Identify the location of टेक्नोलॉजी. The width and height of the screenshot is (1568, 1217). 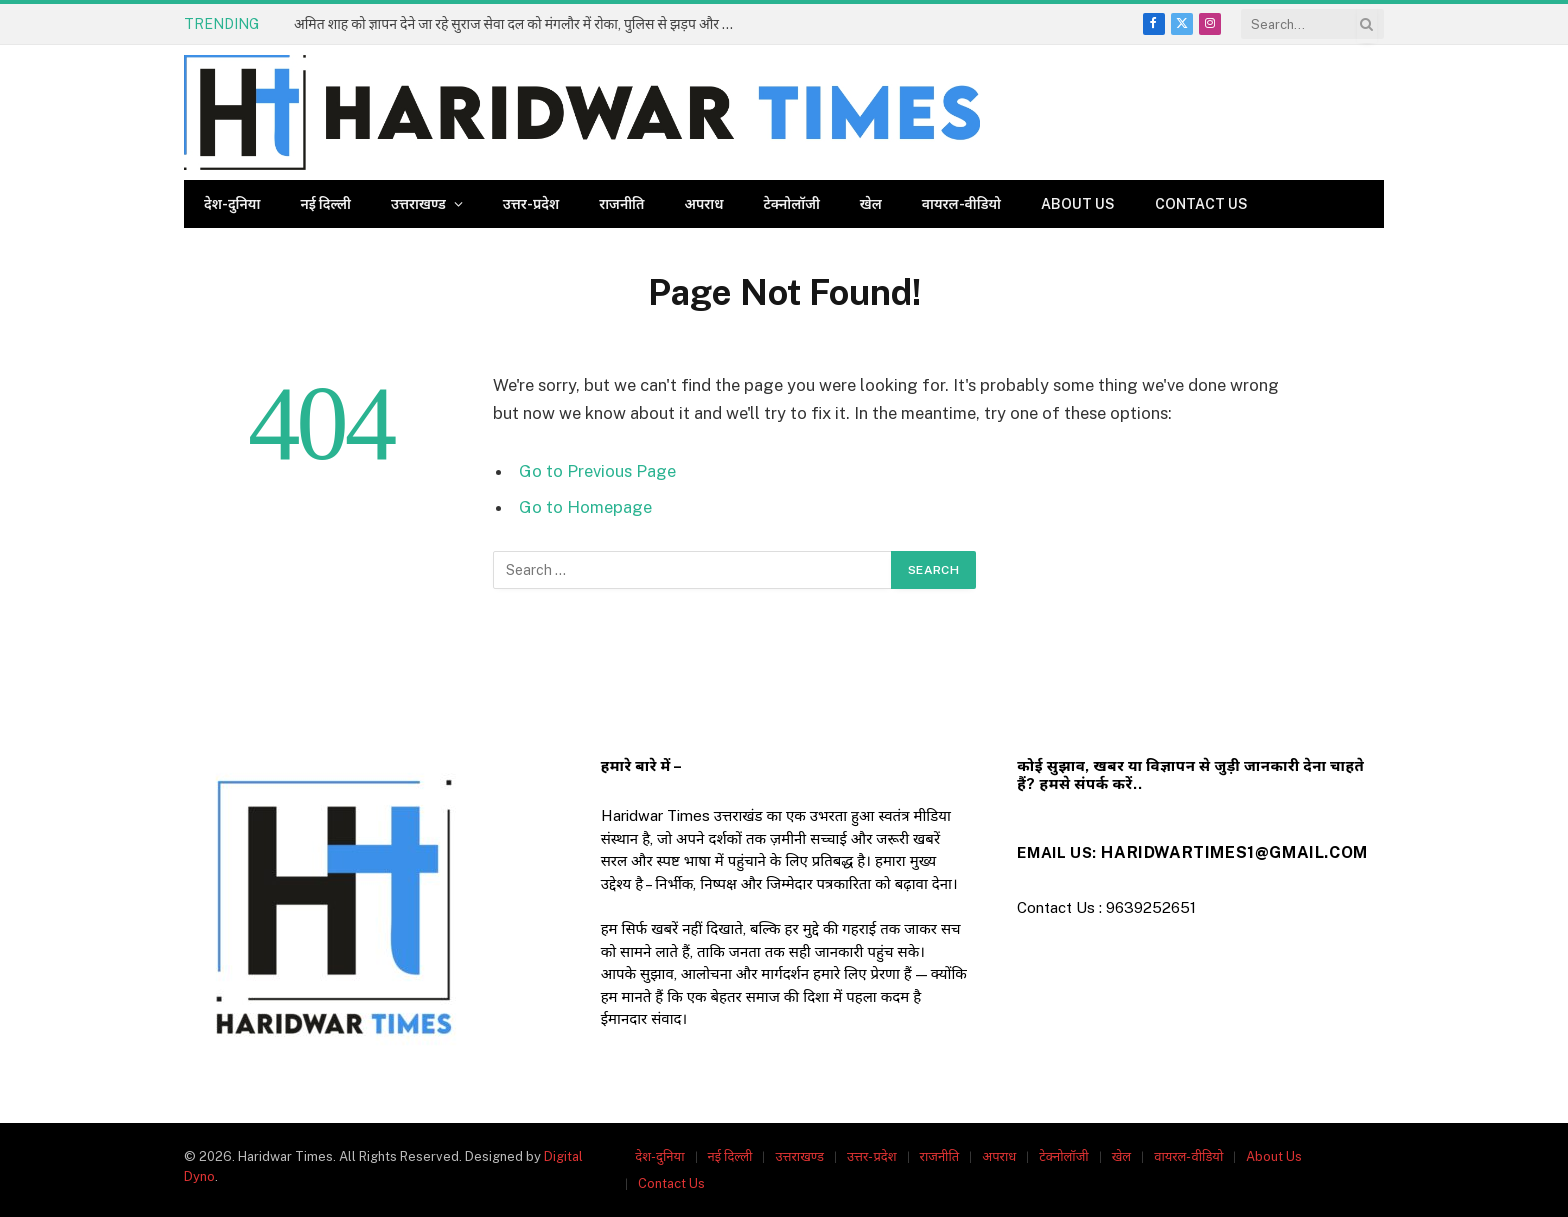
(792, 204).